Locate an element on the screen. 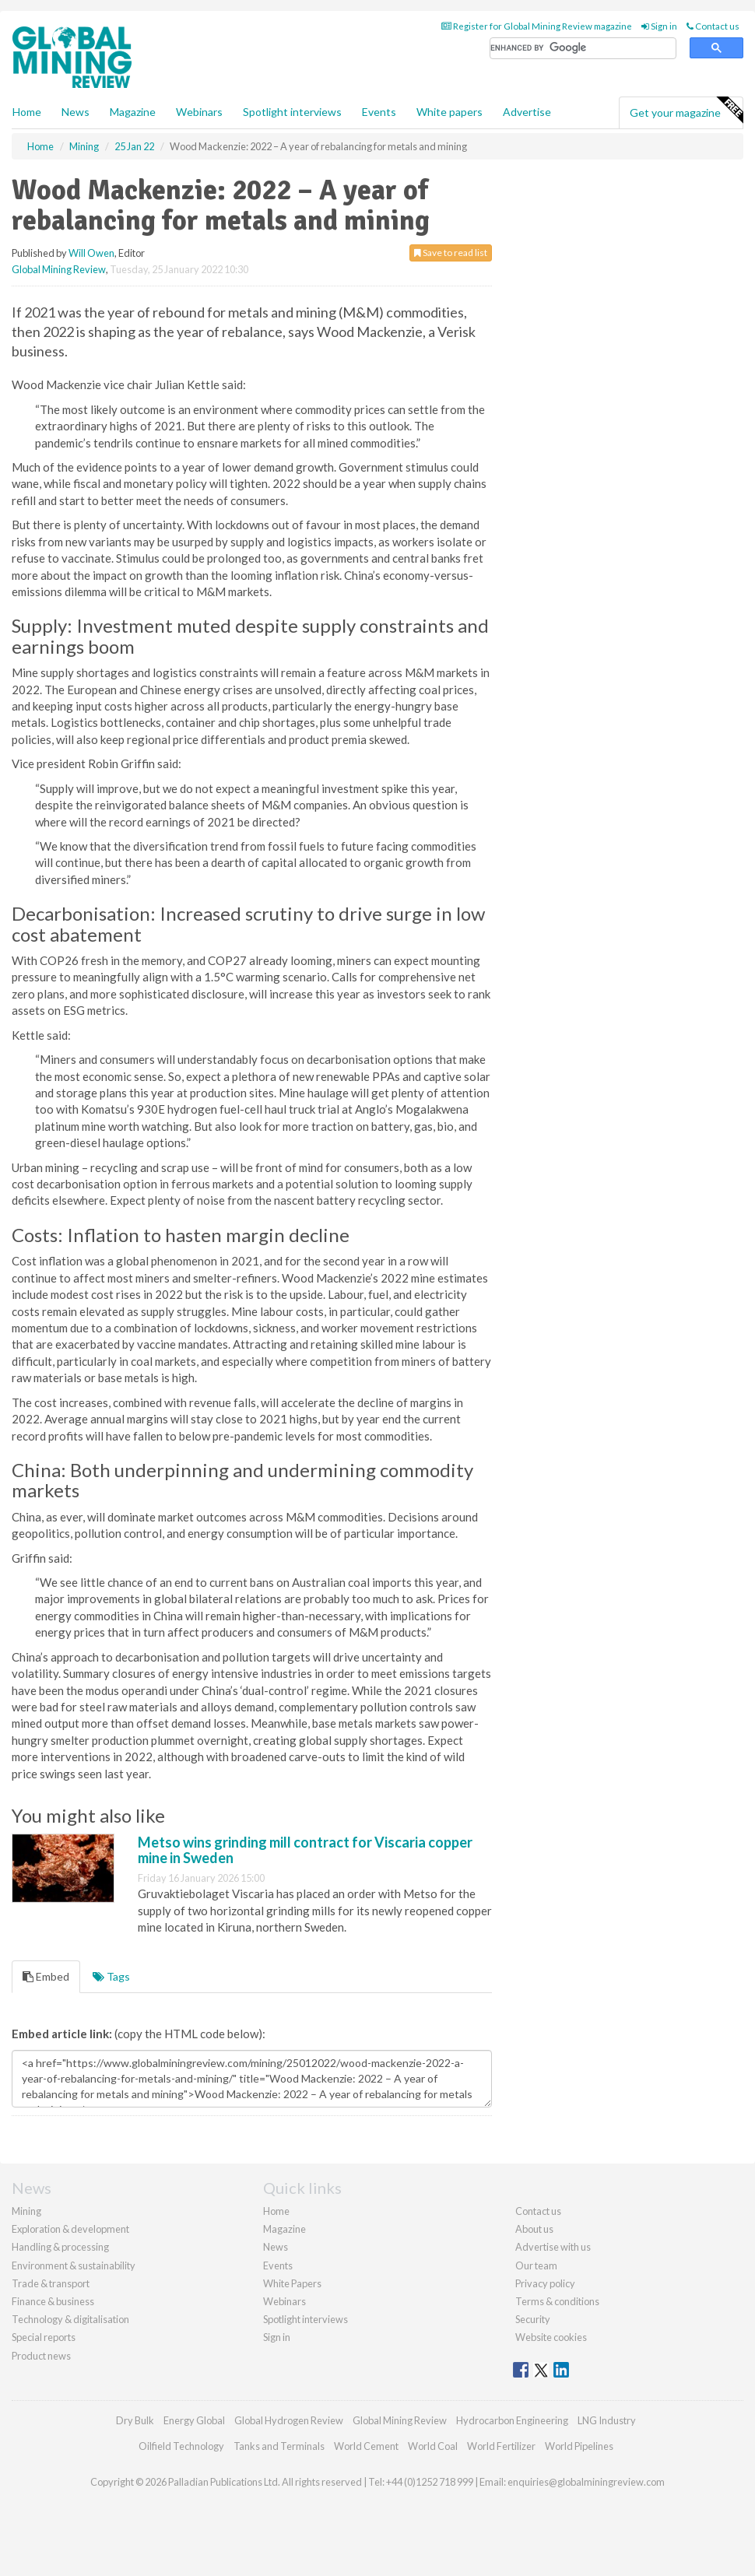 The height and width of the screenshot is (2576, 755). Trade & transport is located at coordinates (51, 2283).